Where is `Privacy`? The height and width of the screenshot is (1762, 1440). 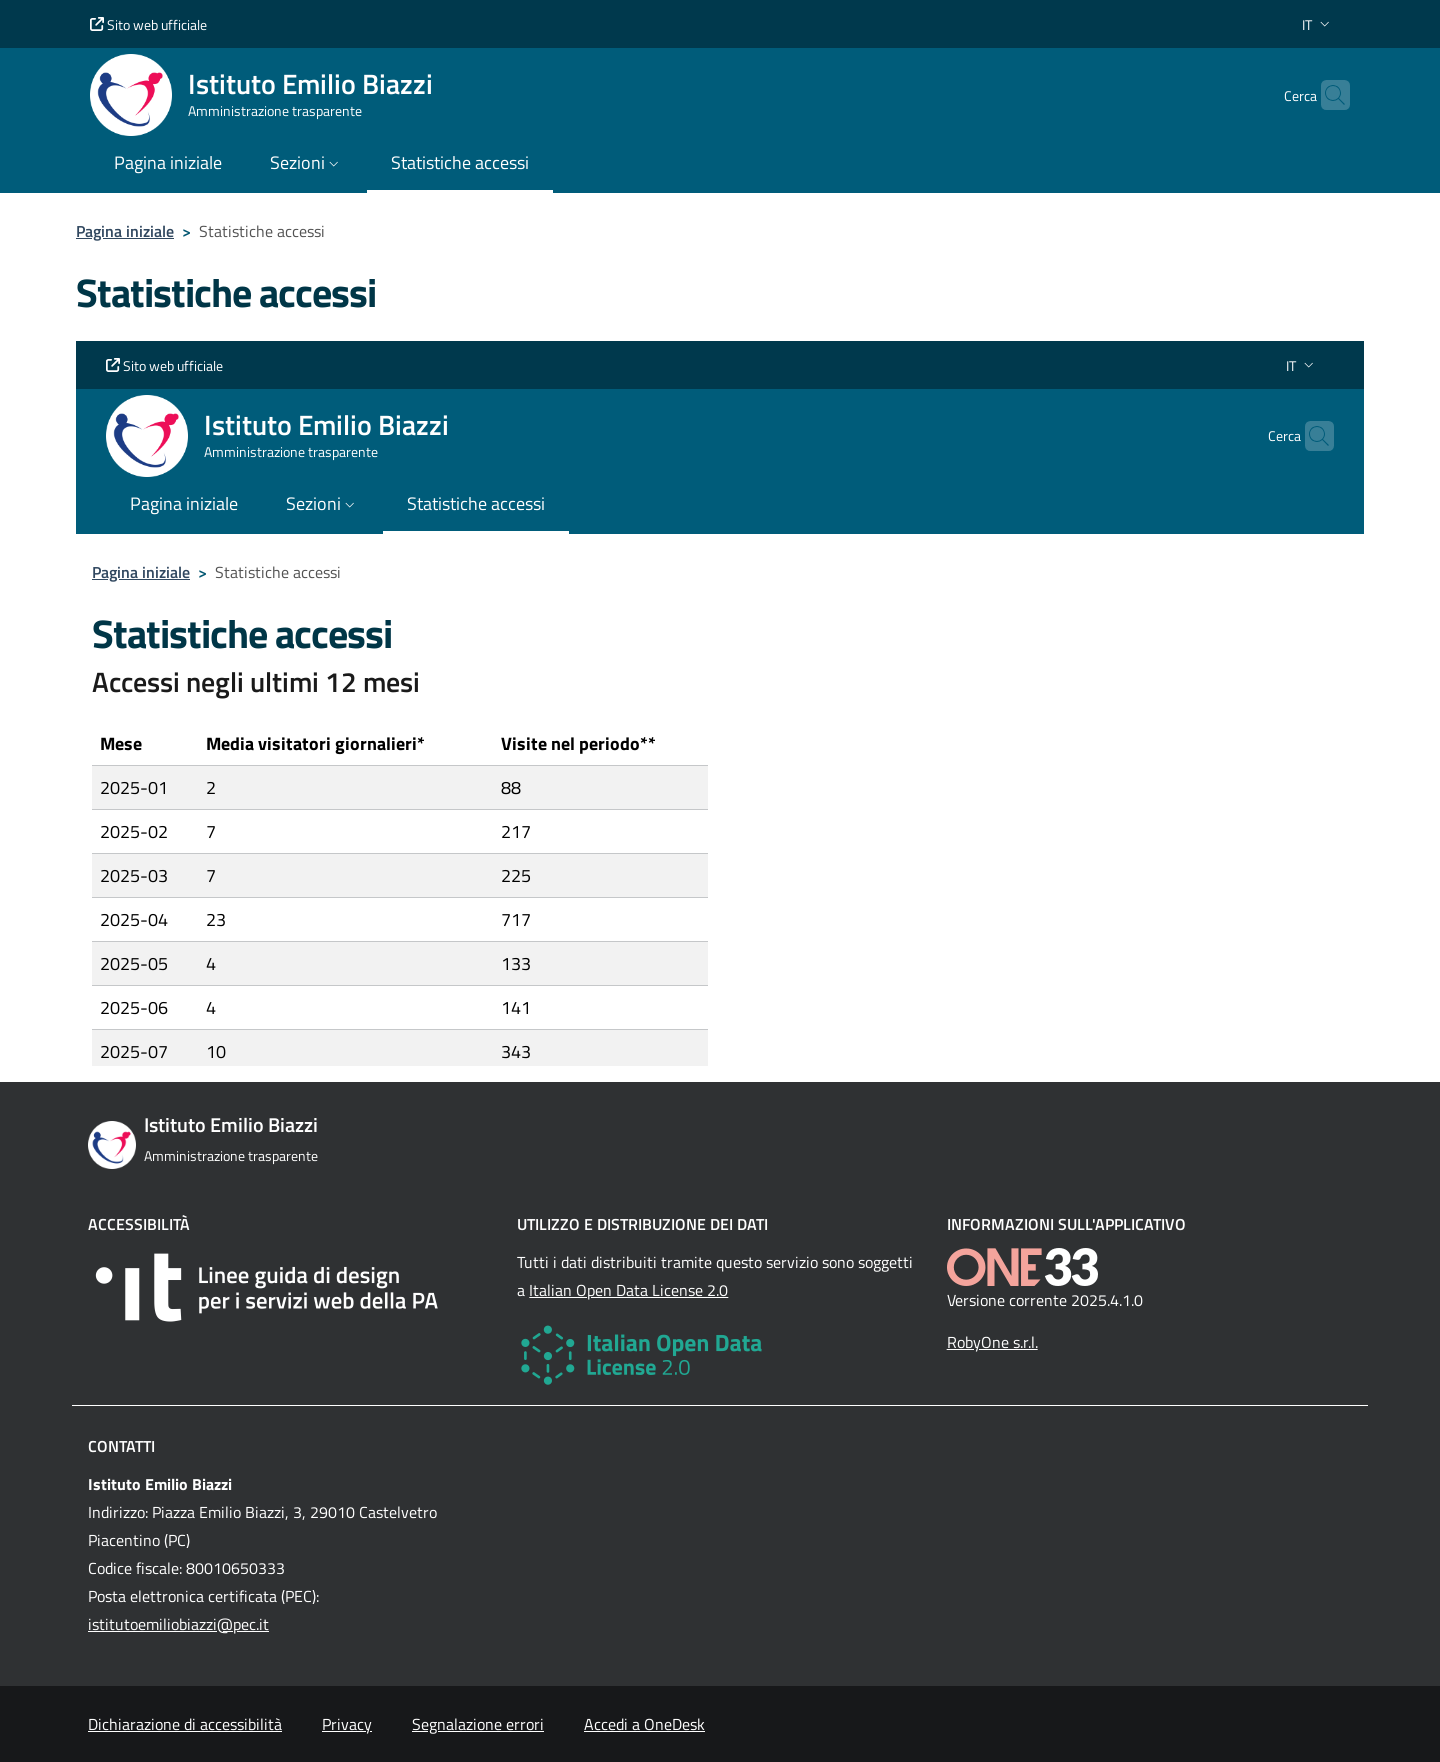 Privacy is located at coordinates (347, 1724).